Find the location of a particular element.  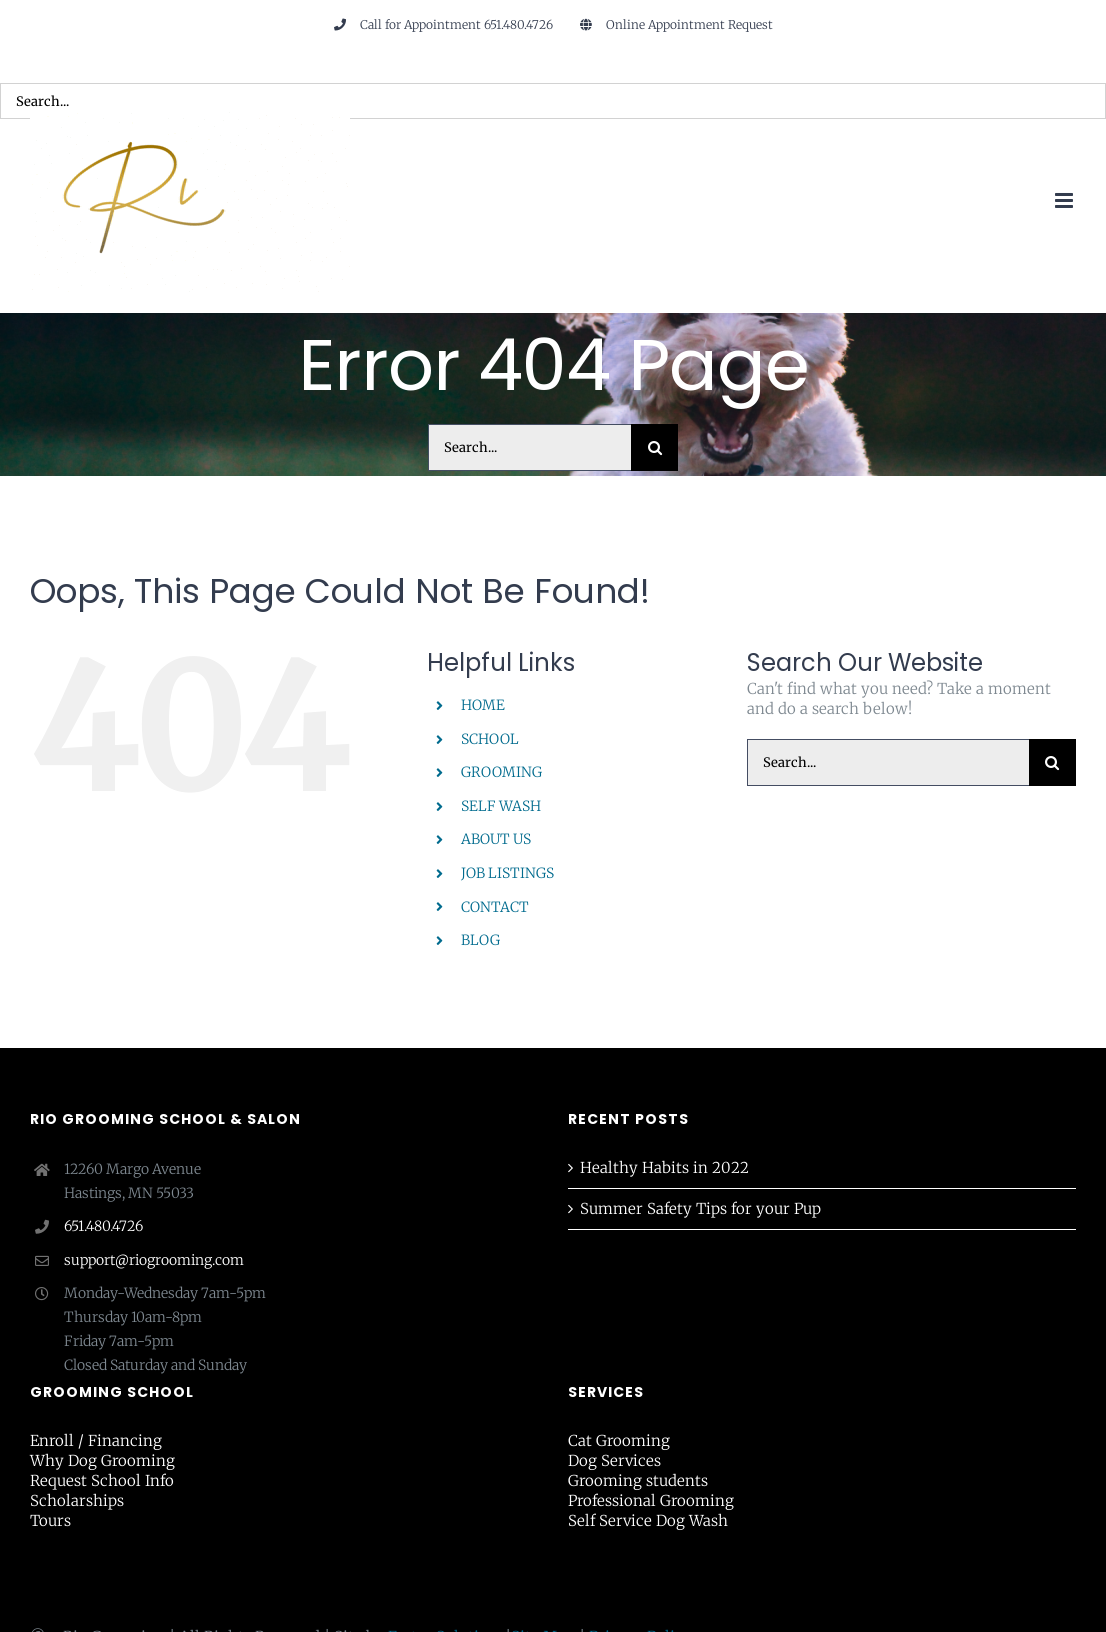

Self Service Dog Wash is located at coordinates (648, 1520).